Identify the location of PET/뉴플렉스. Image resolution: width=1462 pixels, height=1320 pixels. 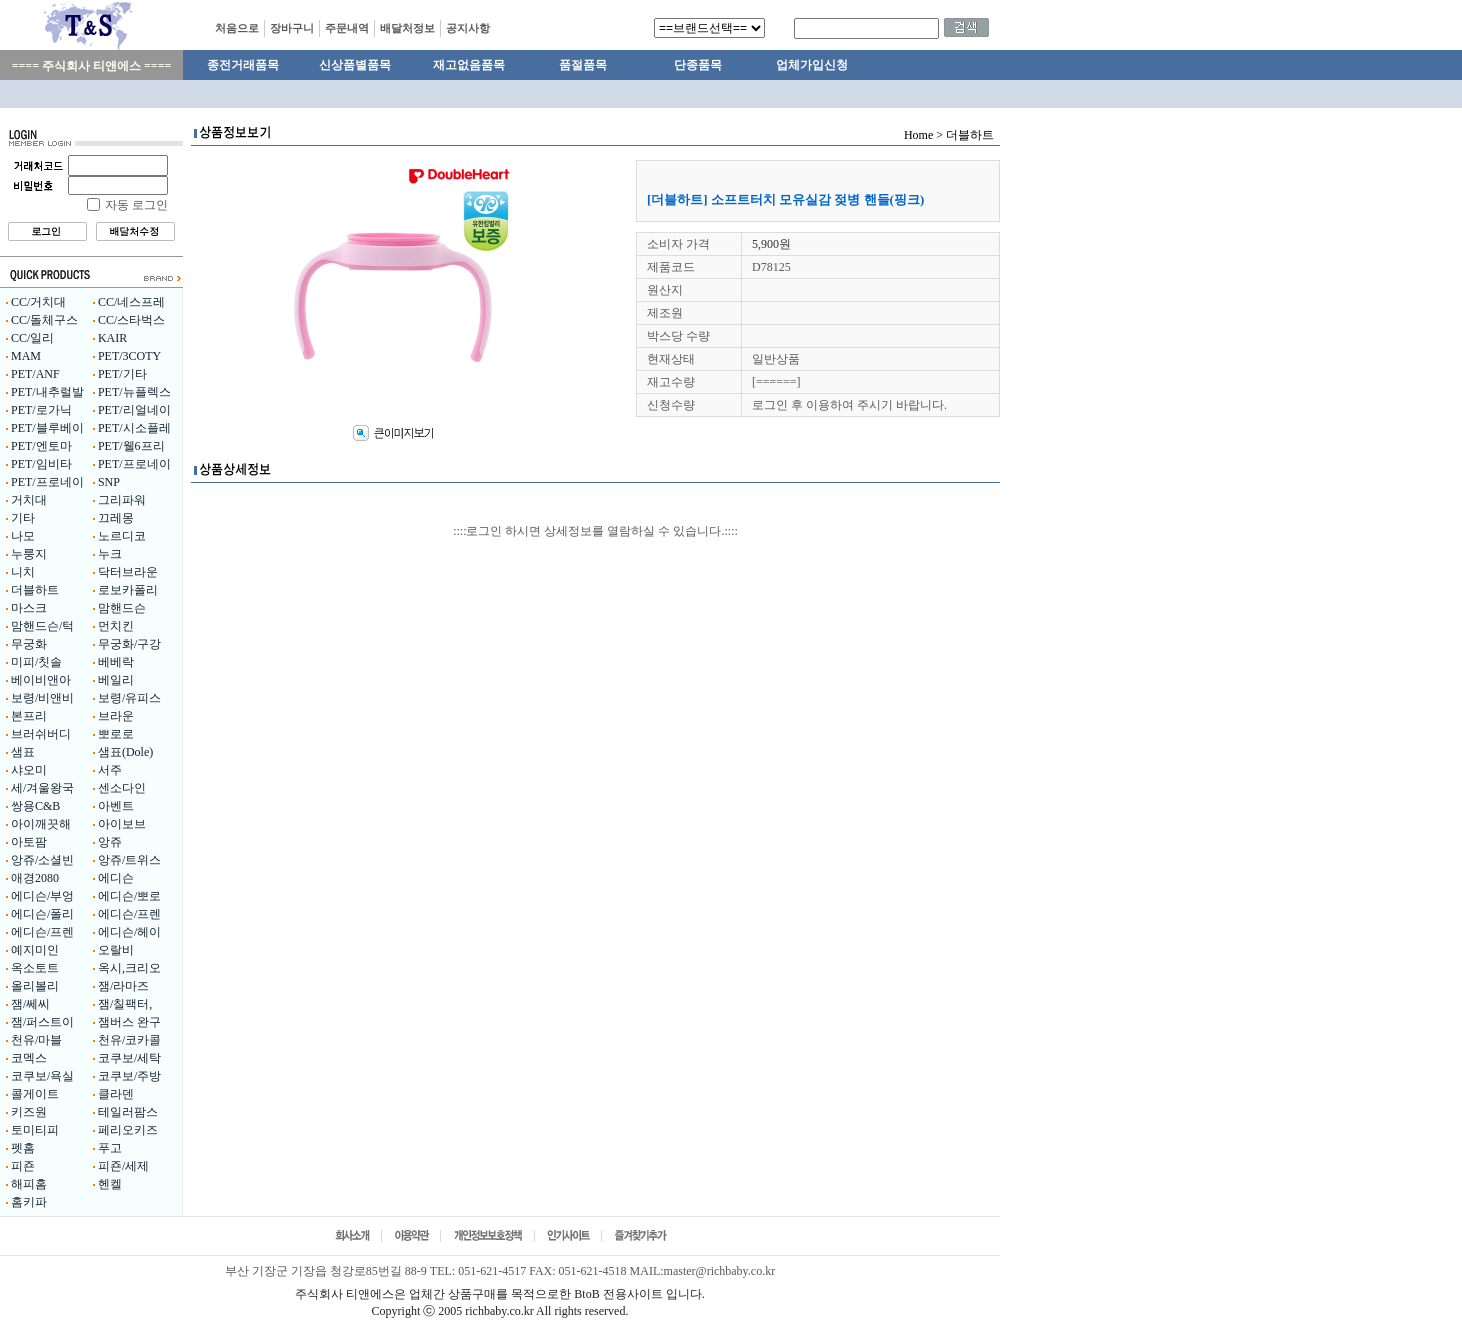
(134, 392).